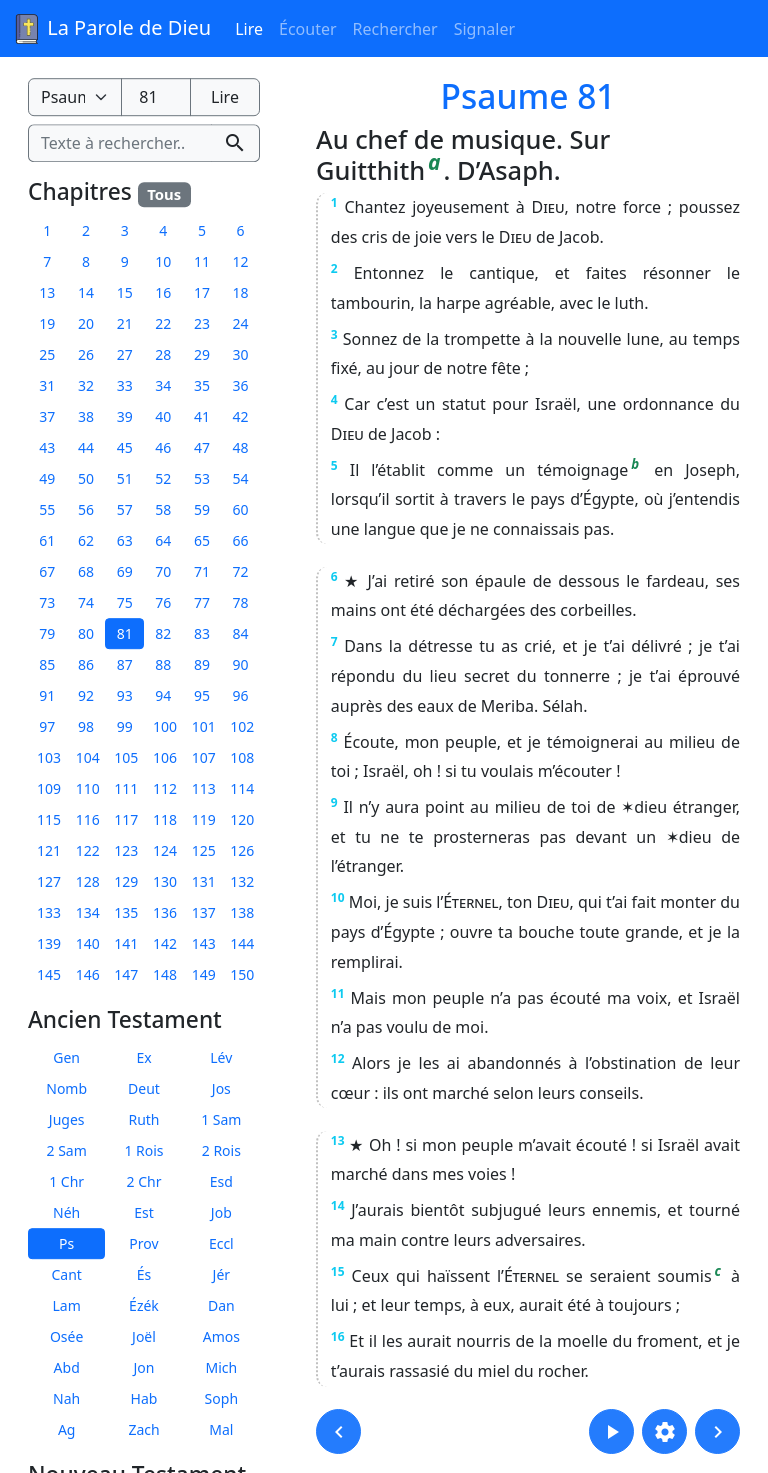  I want to click on 89 [button], so click(202, 664).